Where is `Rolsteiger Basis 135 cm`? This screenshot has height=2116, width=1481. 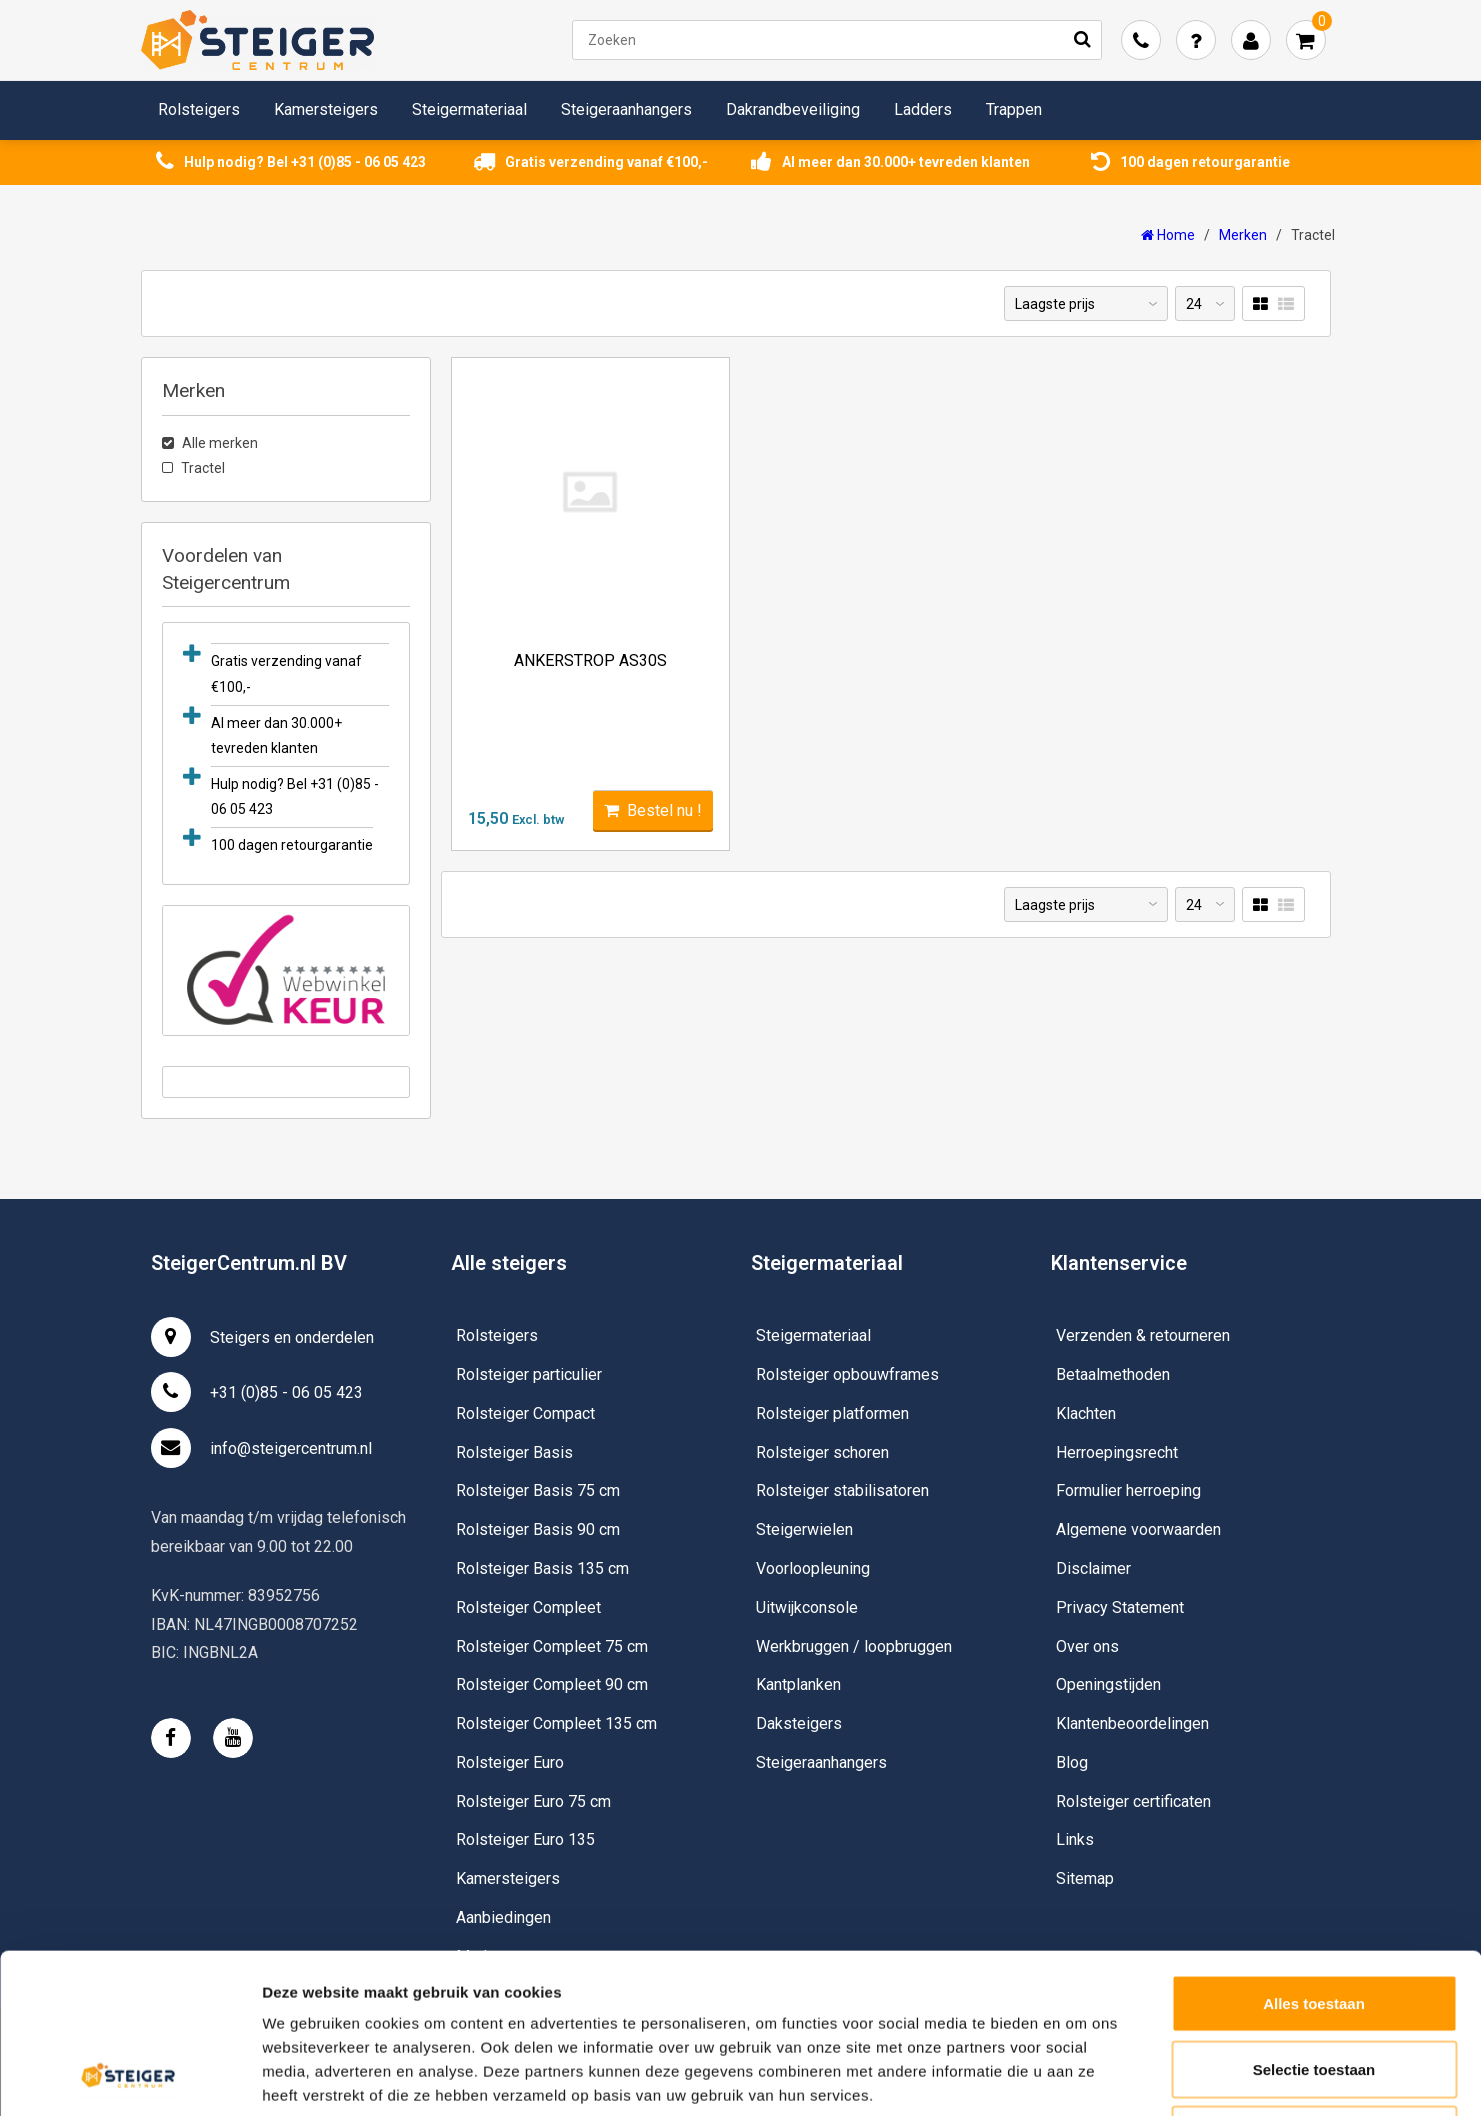
Rolsteiger Basis 135 cm is located at coordinates (542, 1568).